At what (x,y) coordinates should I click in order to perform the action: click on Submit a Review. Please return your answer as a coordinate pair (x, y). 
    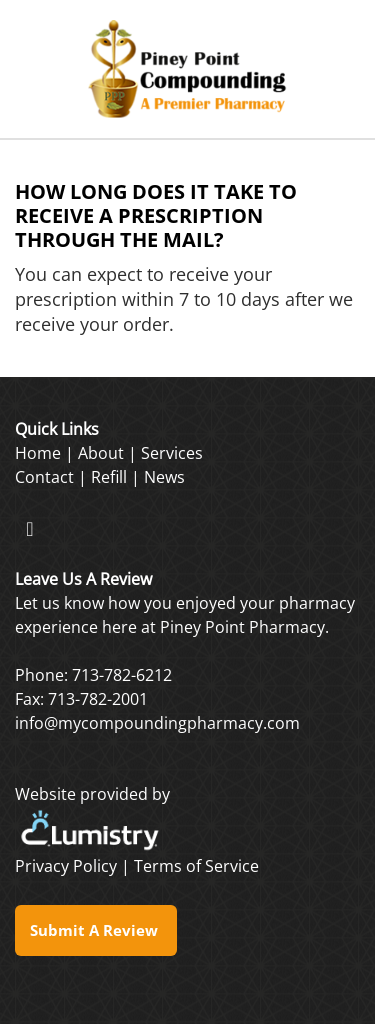
    Looking at the image, I should click on (96, 930).